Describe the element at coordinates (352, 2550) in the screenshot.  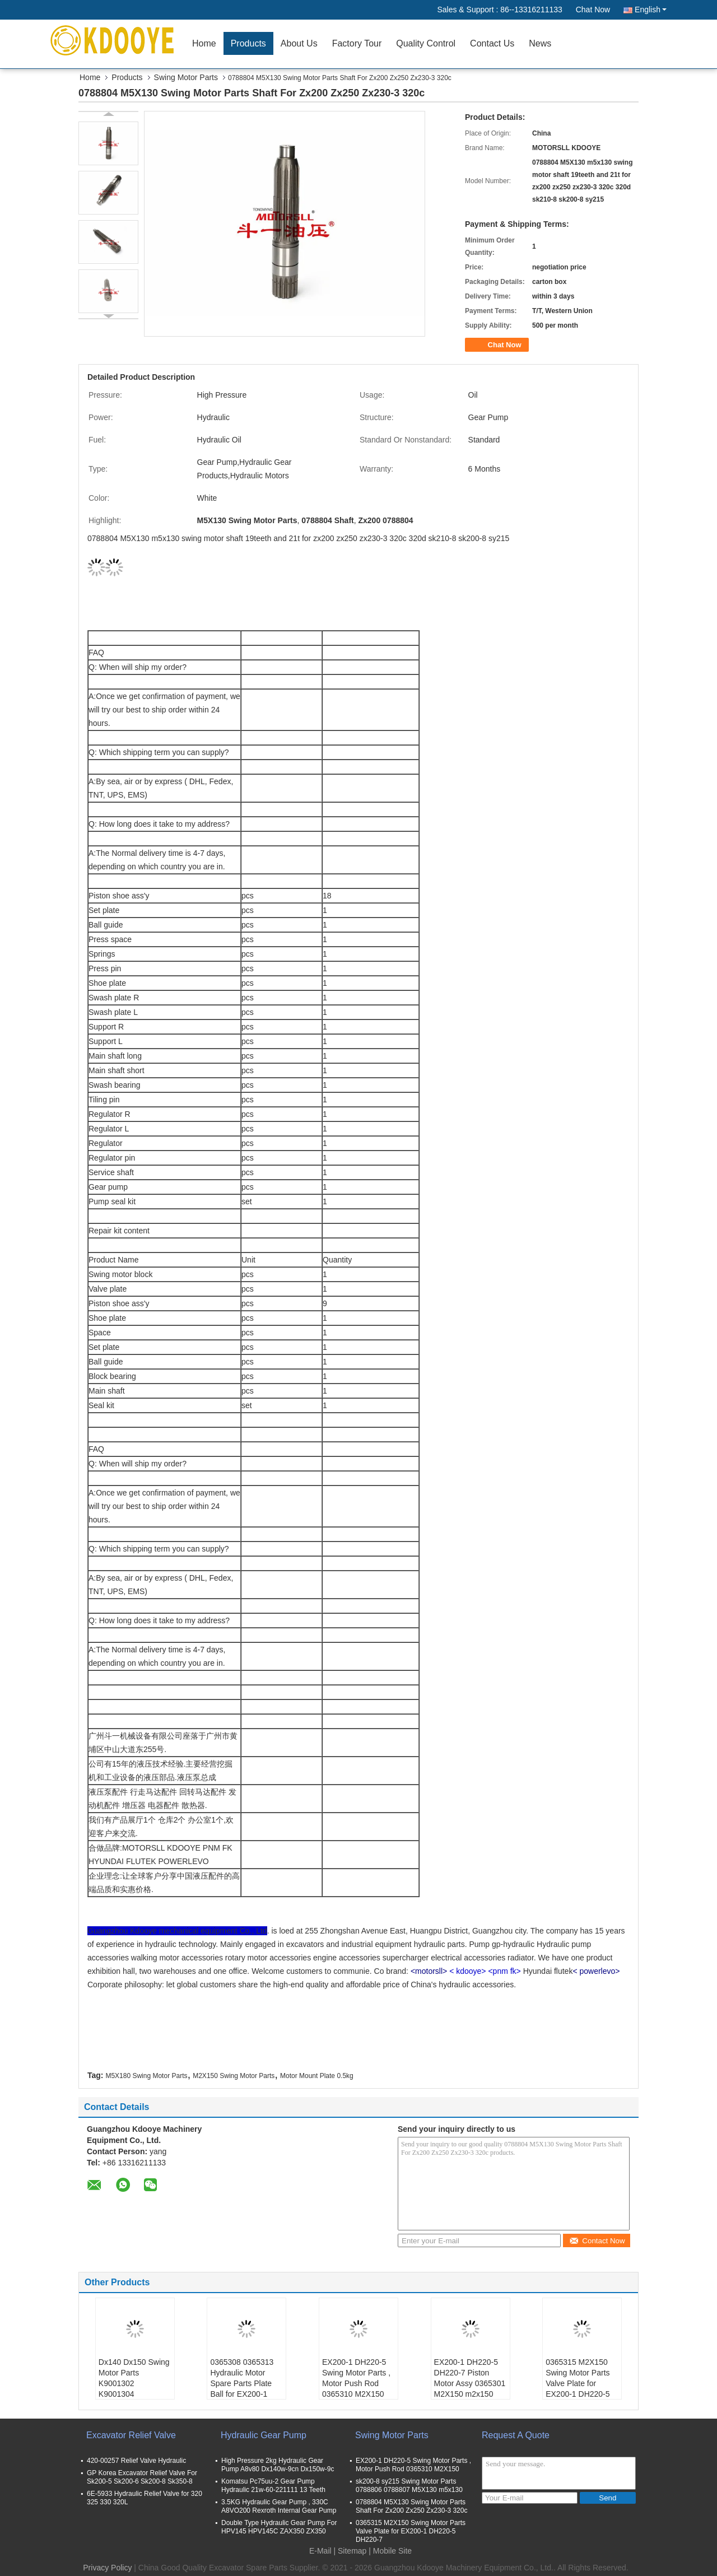
I see `Sitemap` at that location.